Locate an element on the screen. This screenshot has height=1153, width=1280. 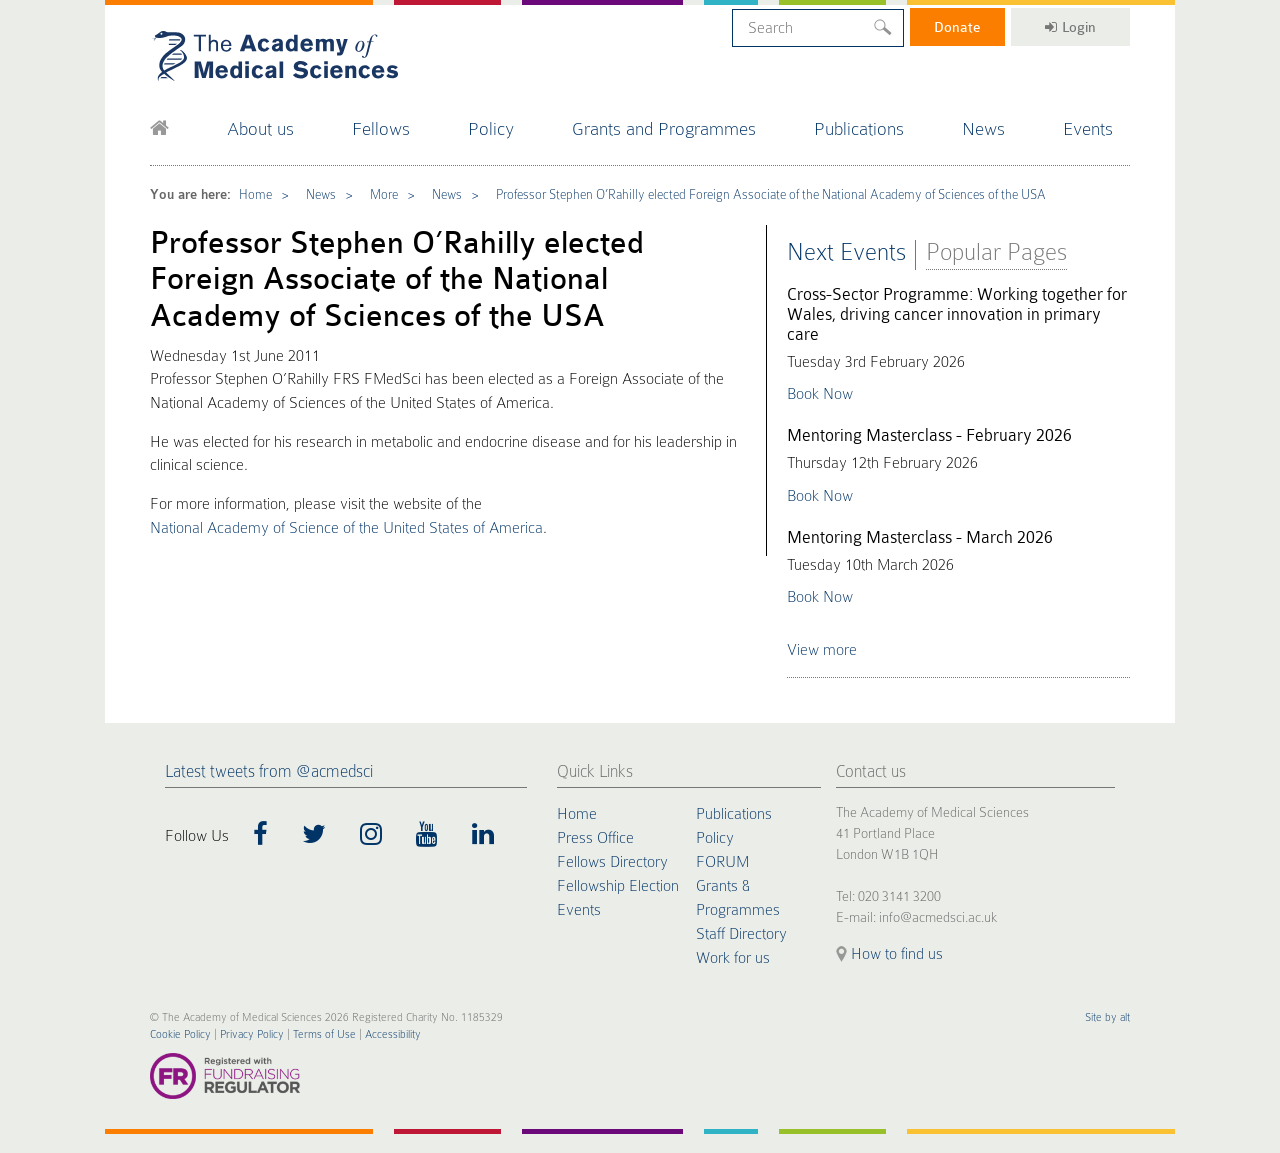
Terms of Use is located at coordinates (324, 1034).